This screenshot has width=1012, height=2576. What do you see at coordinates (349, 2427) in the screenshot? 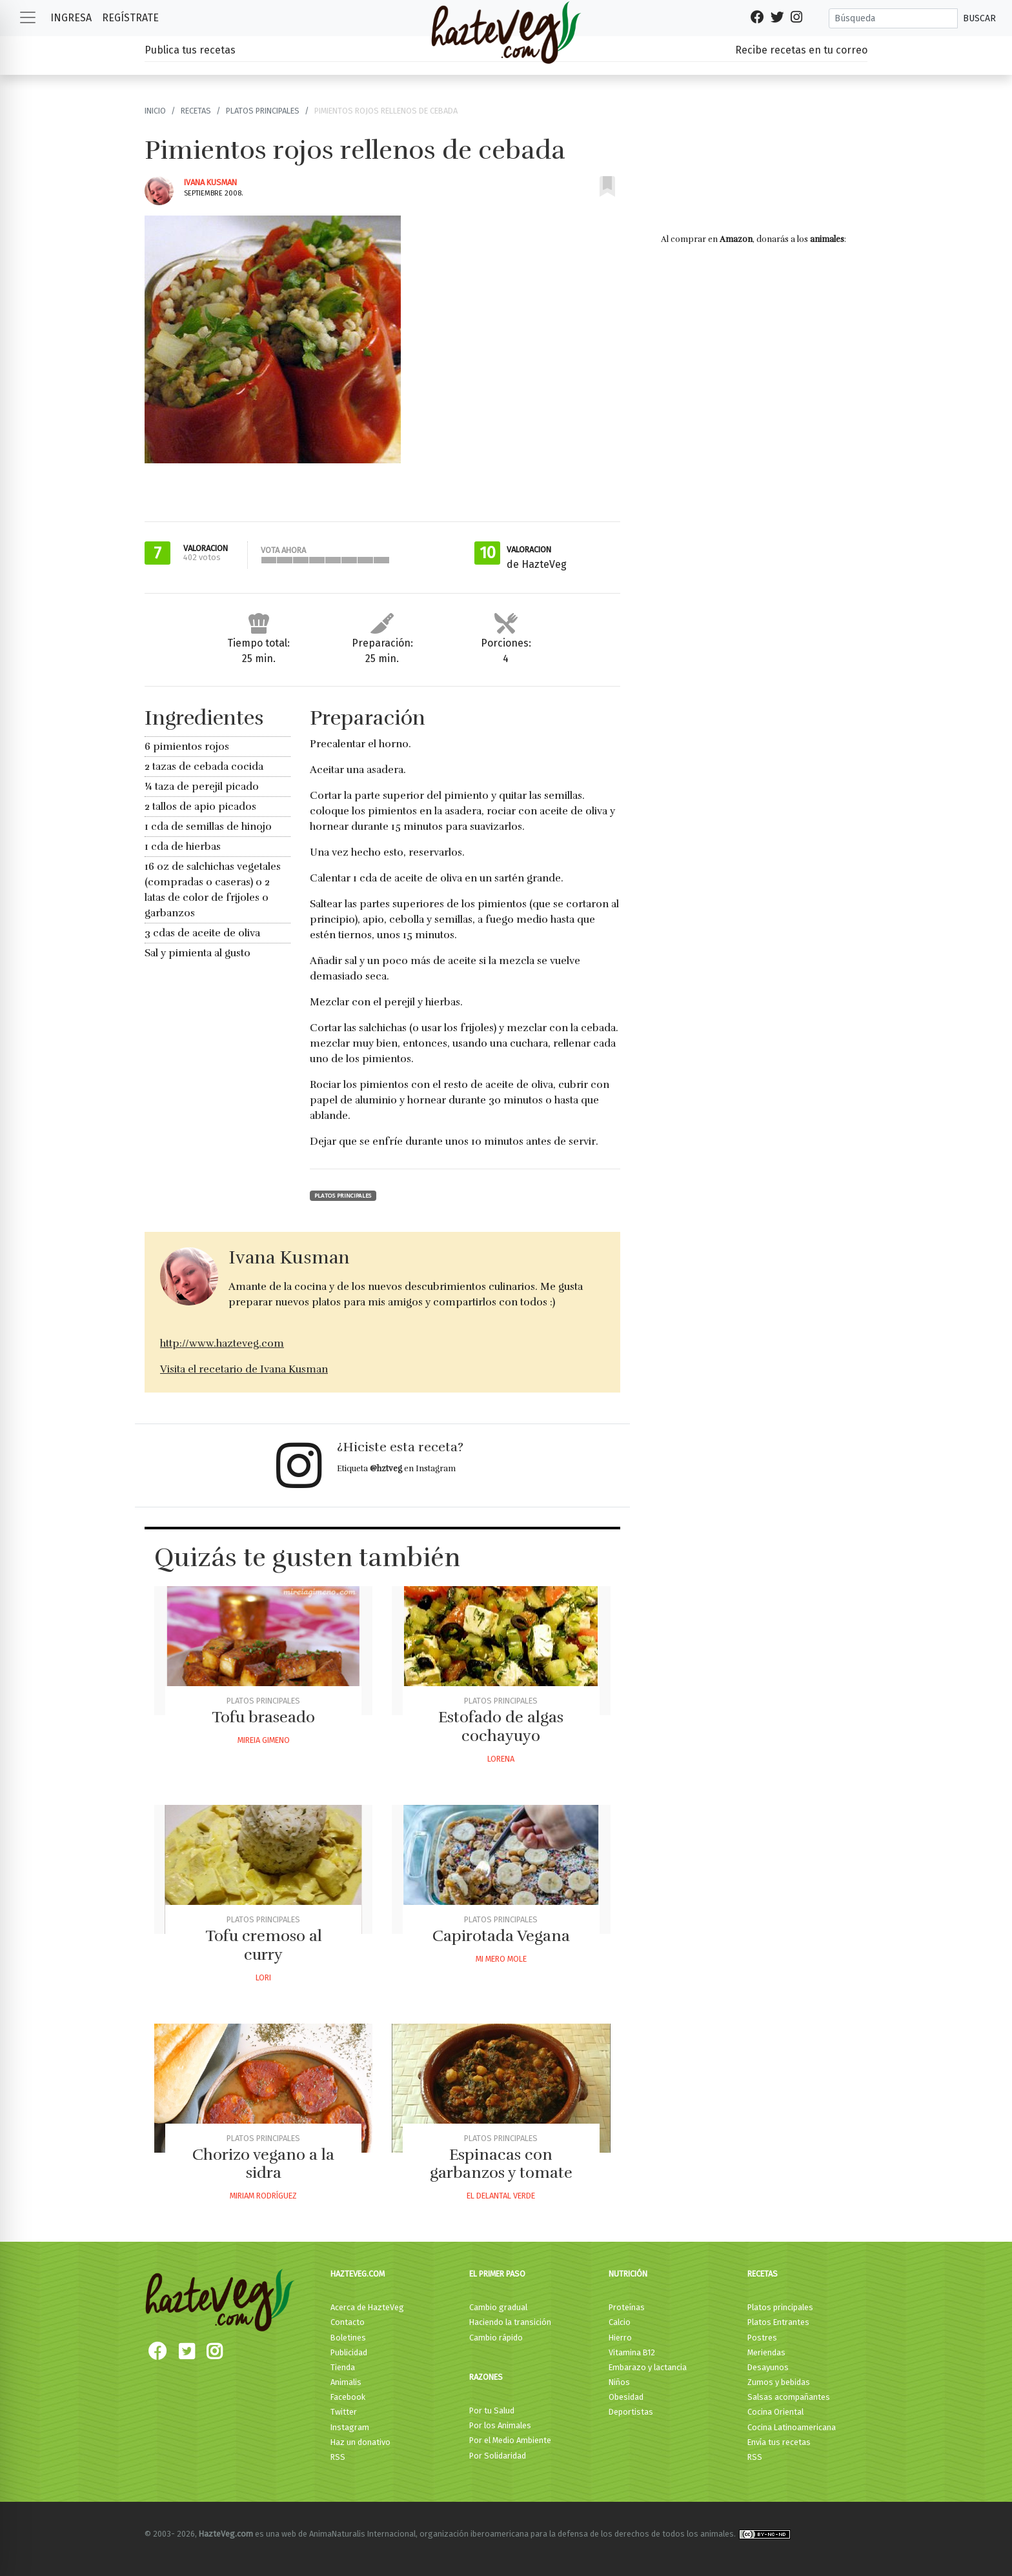
I see `Instagram` at bounding box center [349, 2427].